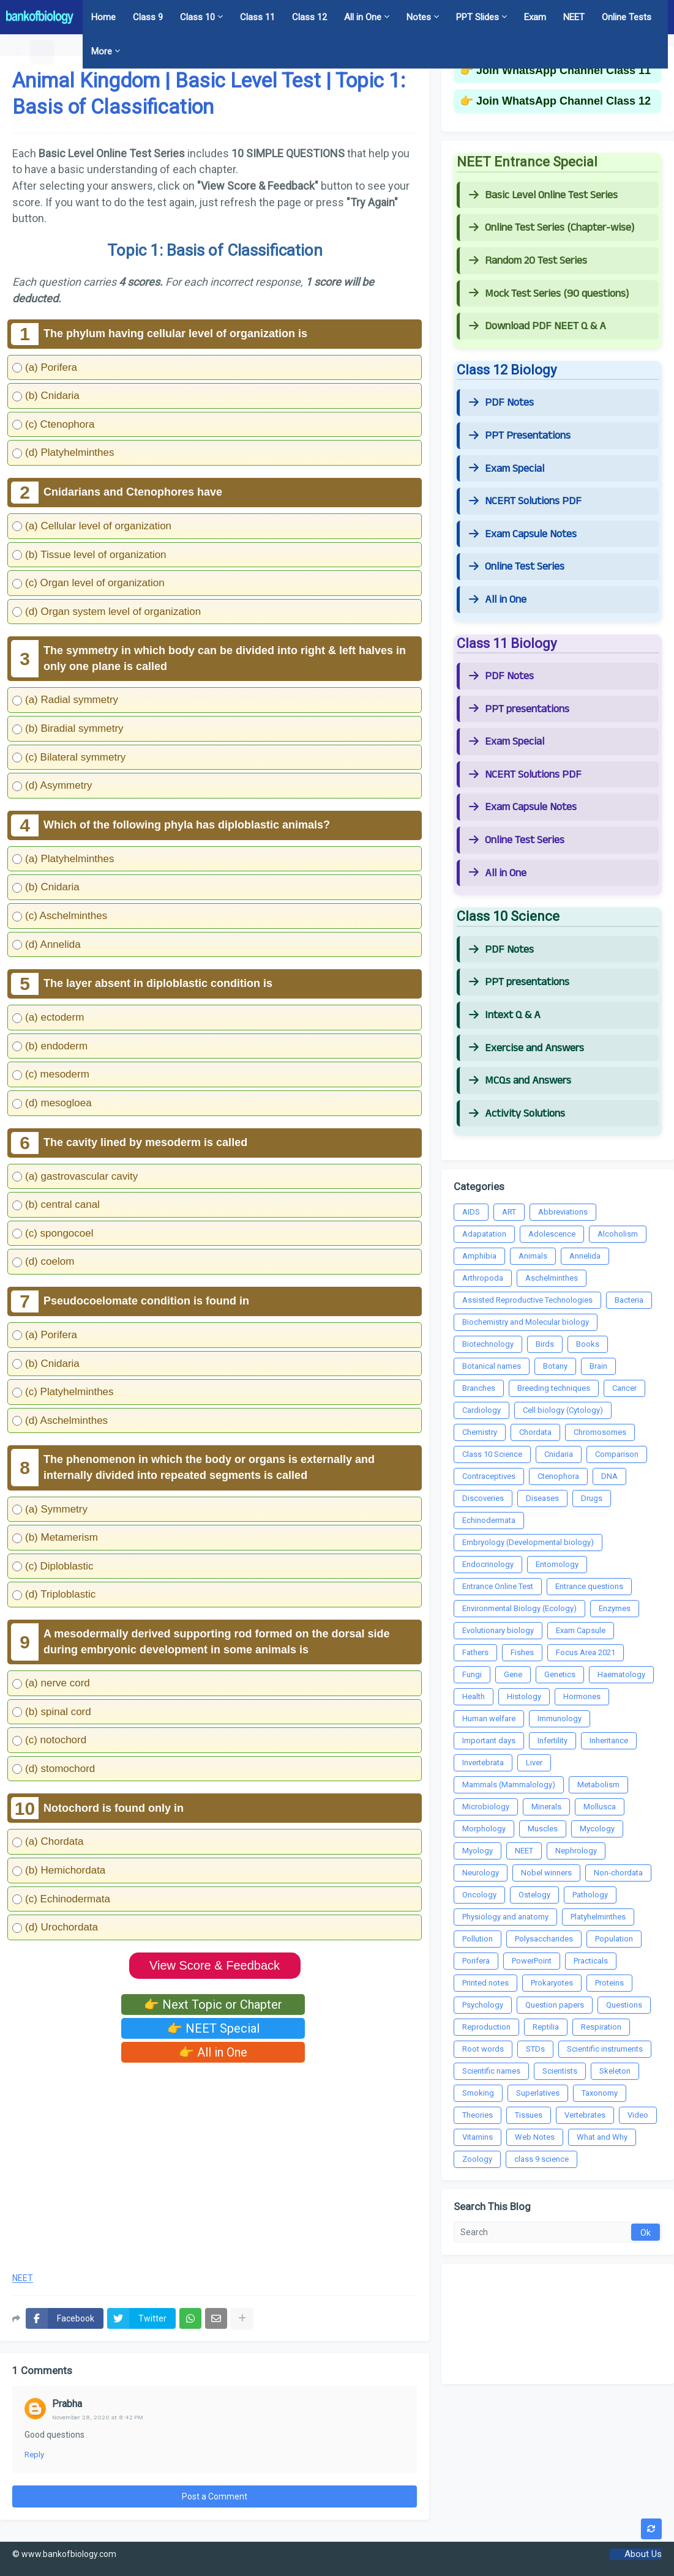 The height and width of the screenshot is (2576, 674). Describe the element at coordinates (22, 2278) in the screenshot. I see `NEET` at that location.